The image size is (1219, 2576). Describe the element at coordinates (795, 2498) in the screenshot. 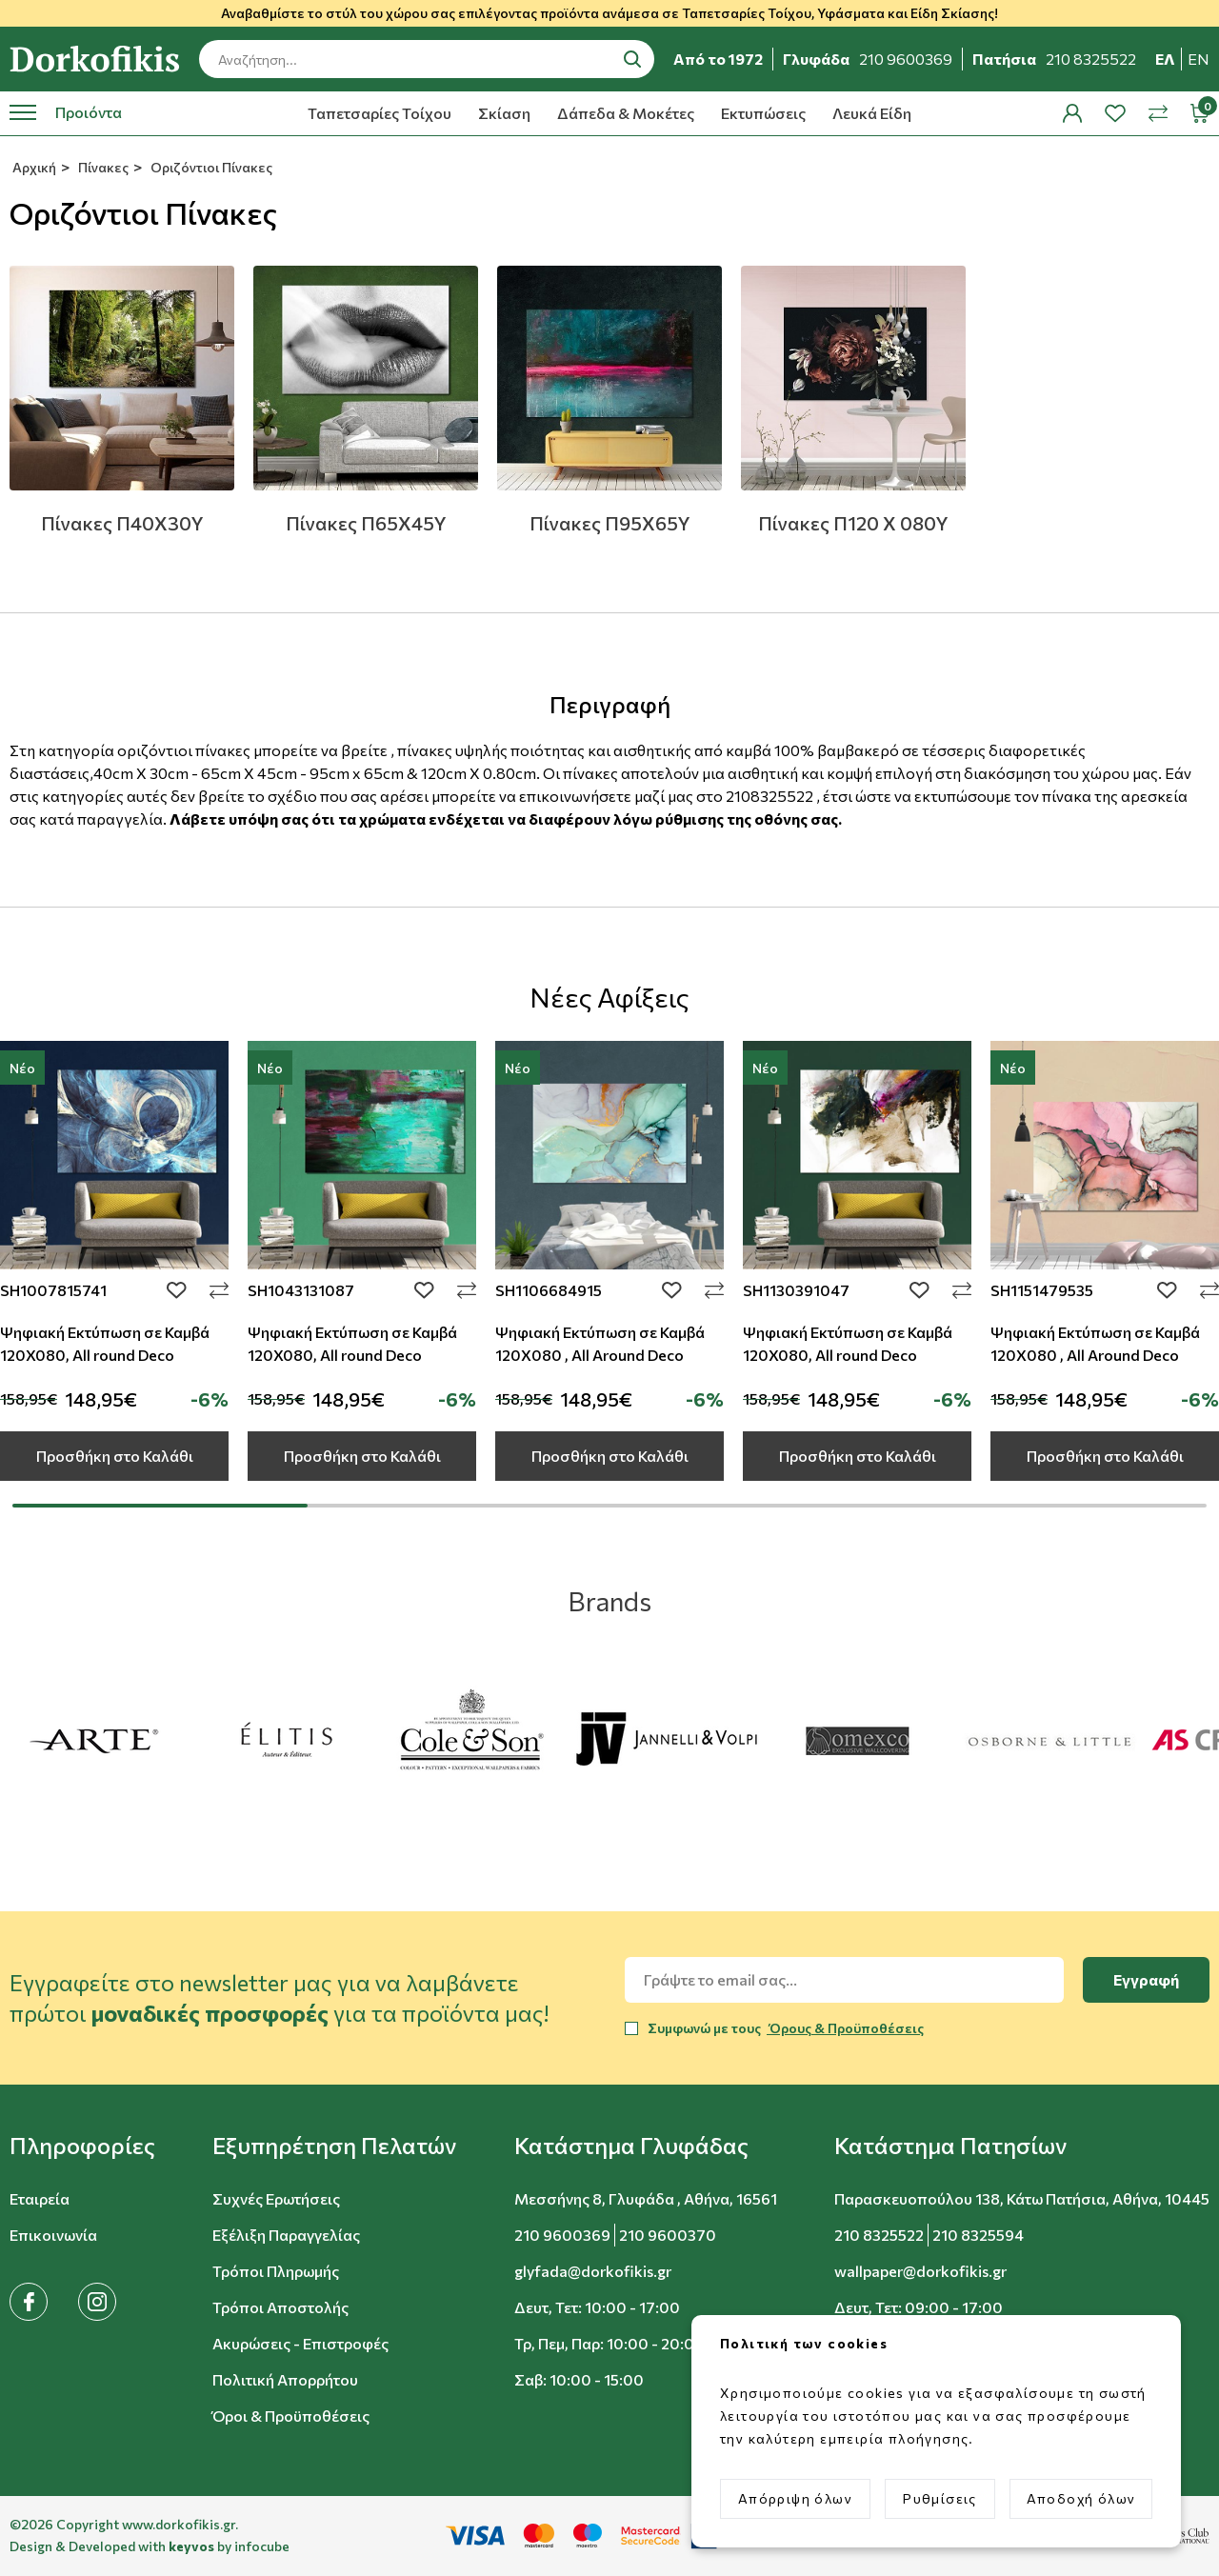

I see `Απόρριψη όλων` at that location.